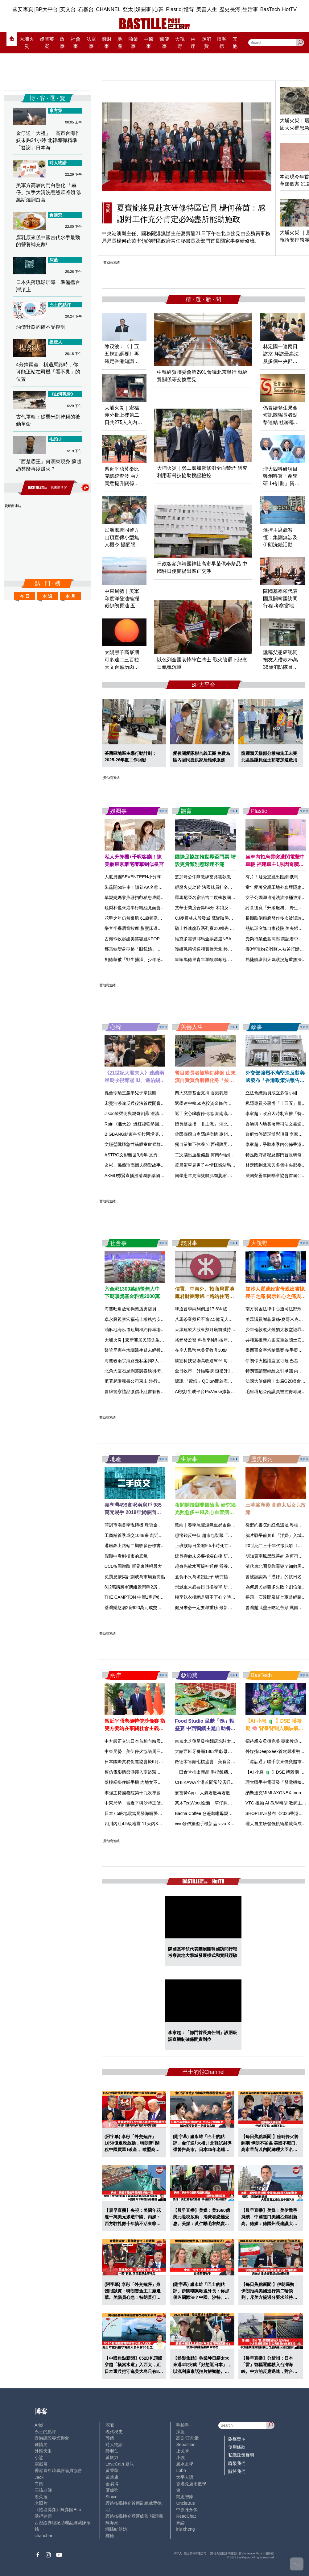  What do you see at coordinates (250, 9) in the screenshot?
I see `生活事` at bounding box center [250, 9].